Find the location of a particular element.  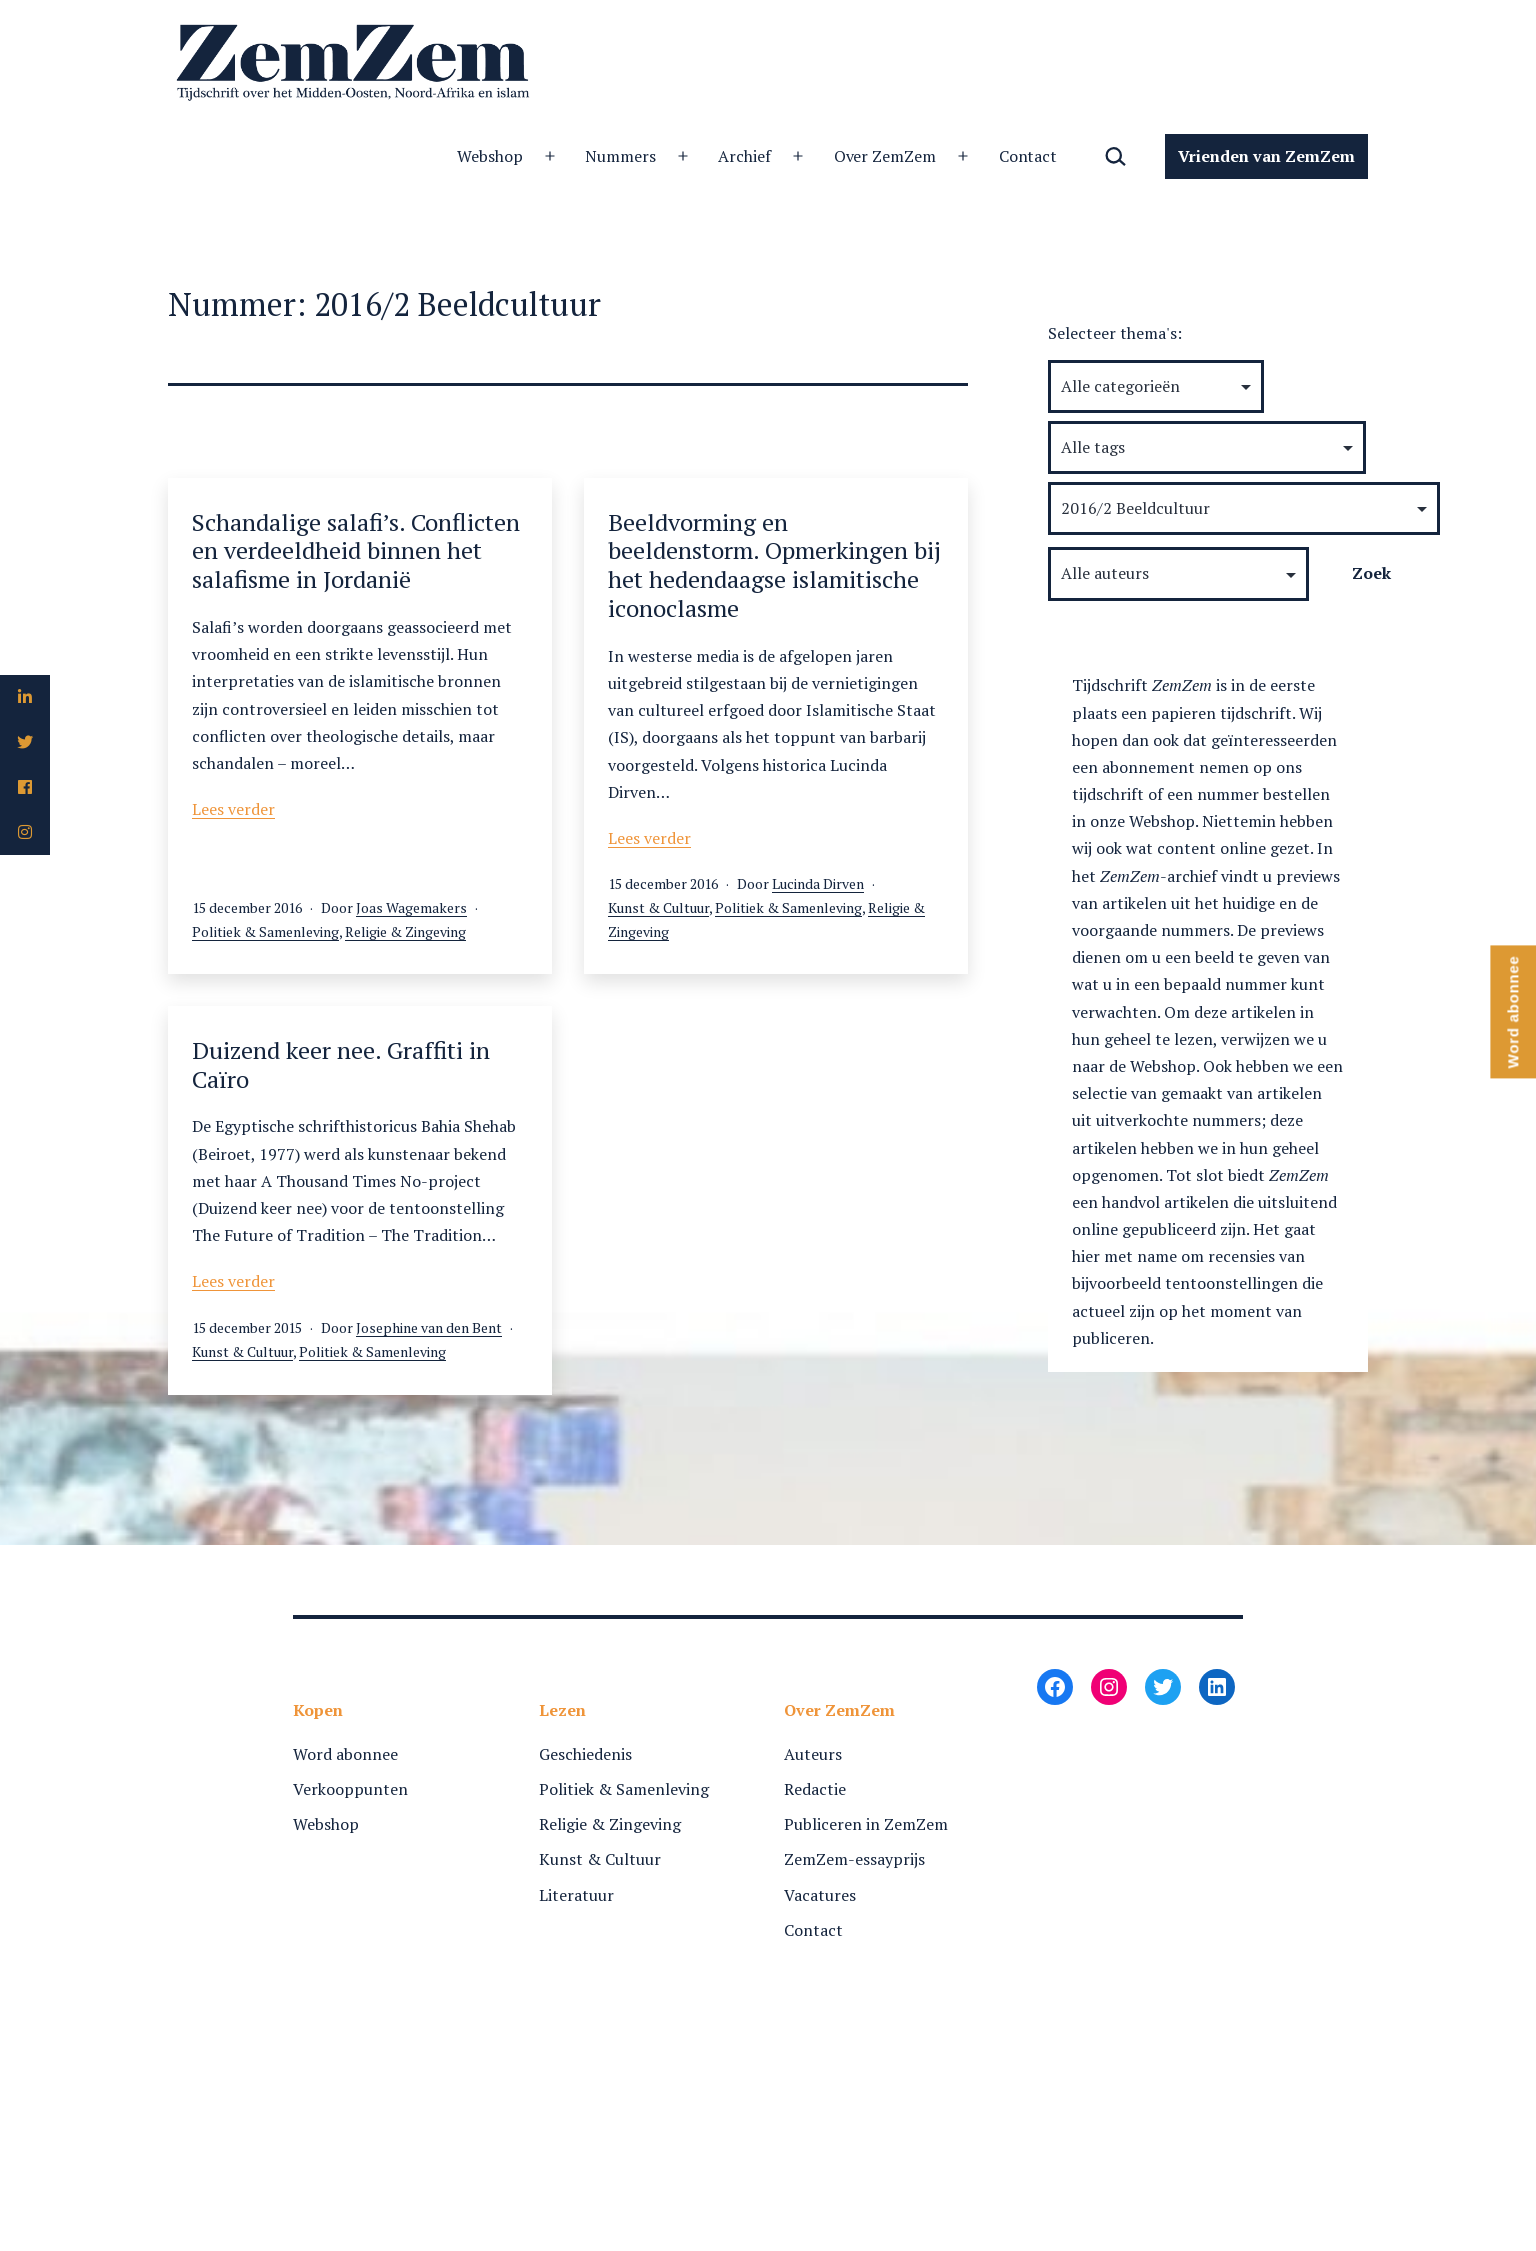

Duizend keer nee. Graffiti in Caïro is located at coordinates (341, 1064).